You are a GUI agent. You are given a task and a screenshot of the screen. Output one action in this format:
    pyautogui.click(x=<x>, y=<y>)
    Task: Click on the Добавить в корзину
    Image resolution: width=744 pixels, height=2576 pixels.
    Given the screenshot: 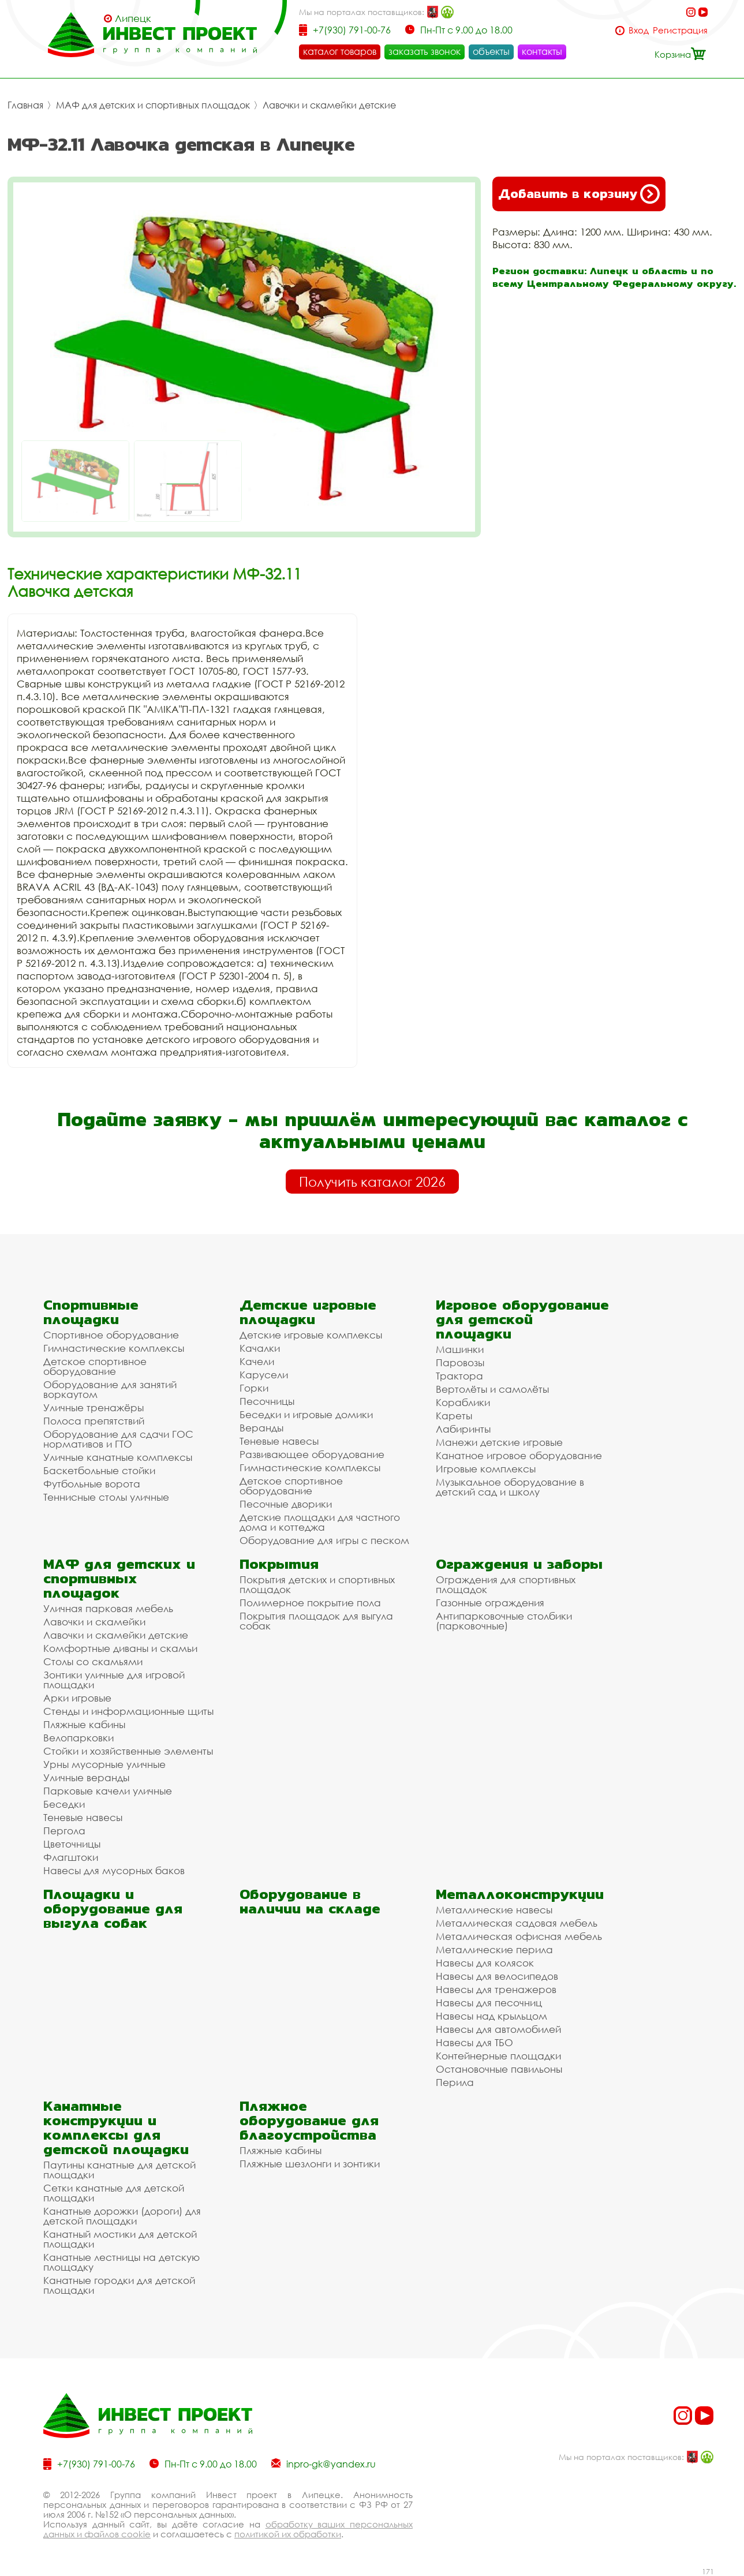 What is the action you would take?
    pyautogui.click(x=579, y=194)
    